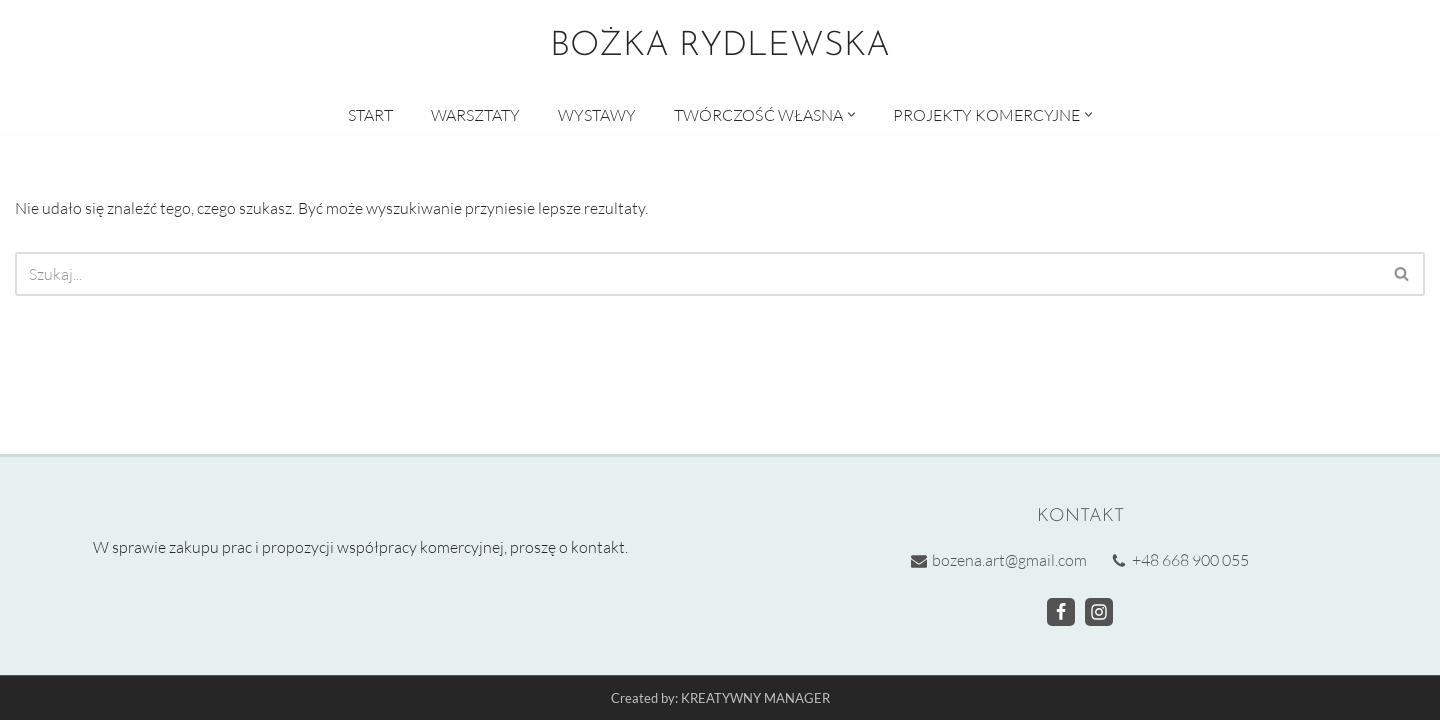 The height and width of the screenshot is (720, 1440). Describe the element at coordinates (597, 115) in the screenshot. I see `WYSTAWY` at that location.